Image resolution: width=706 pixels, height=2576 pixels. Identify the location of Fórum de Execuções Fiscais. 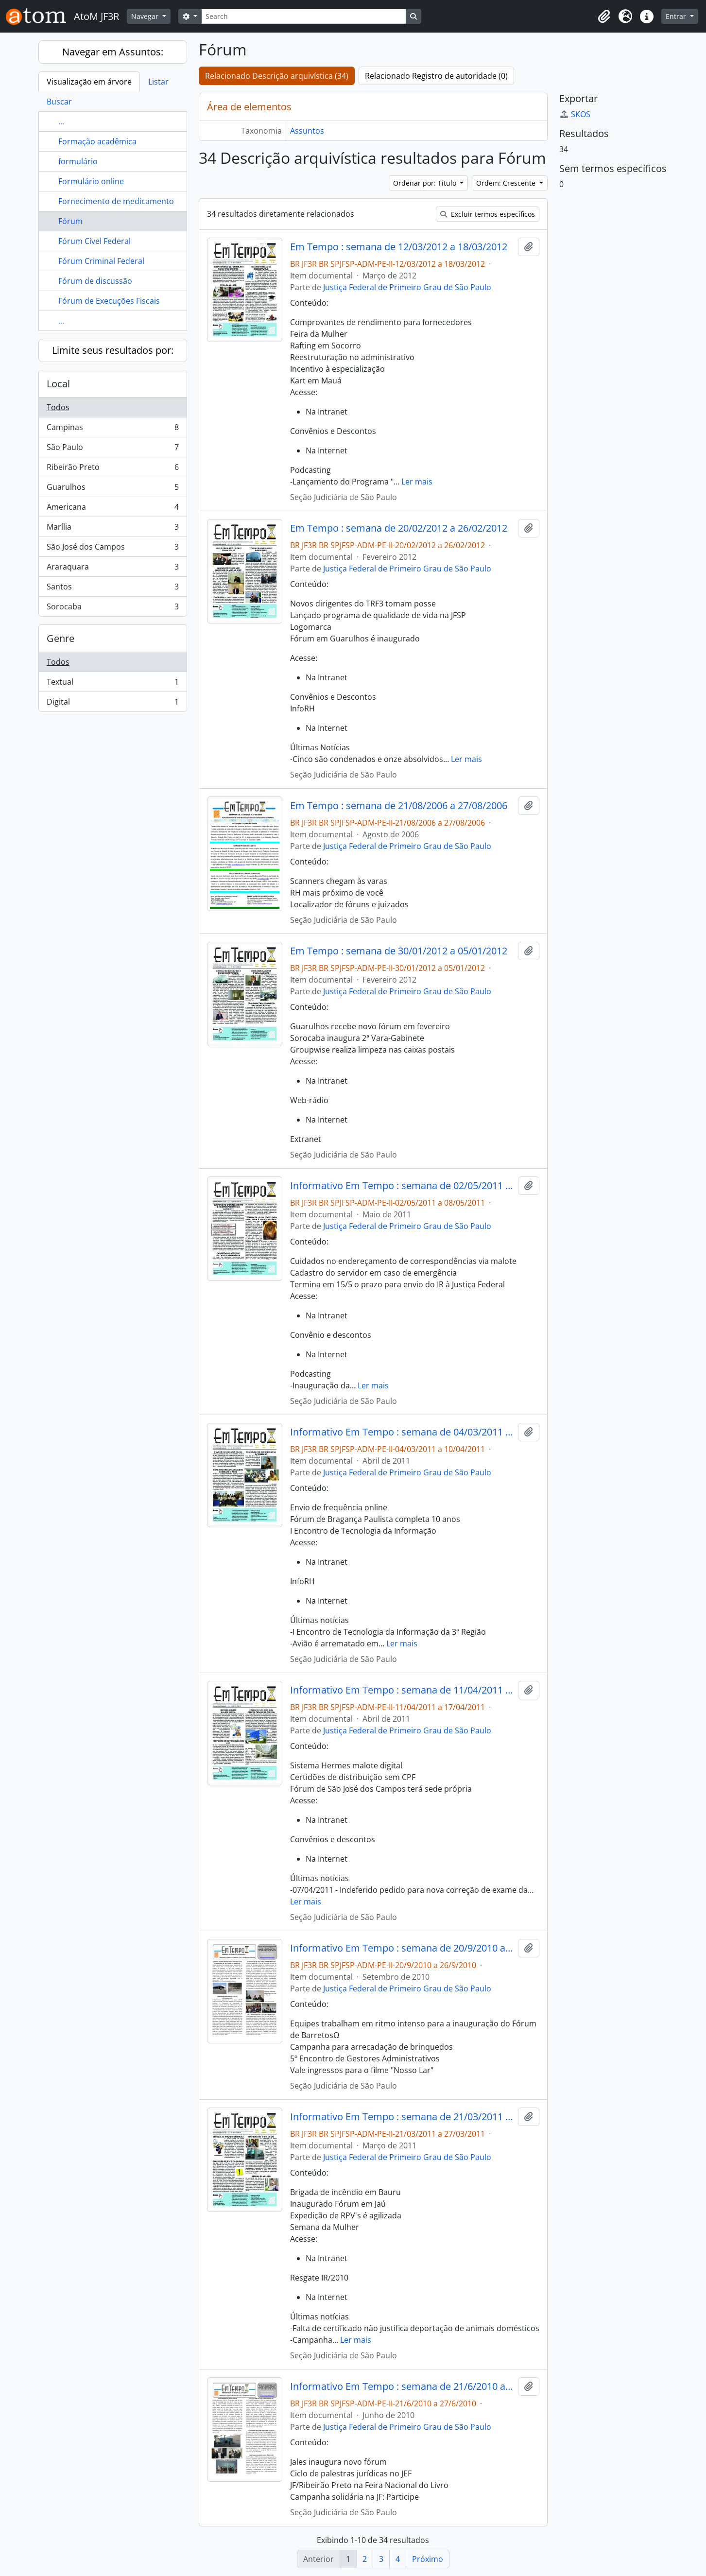
(109, 300).